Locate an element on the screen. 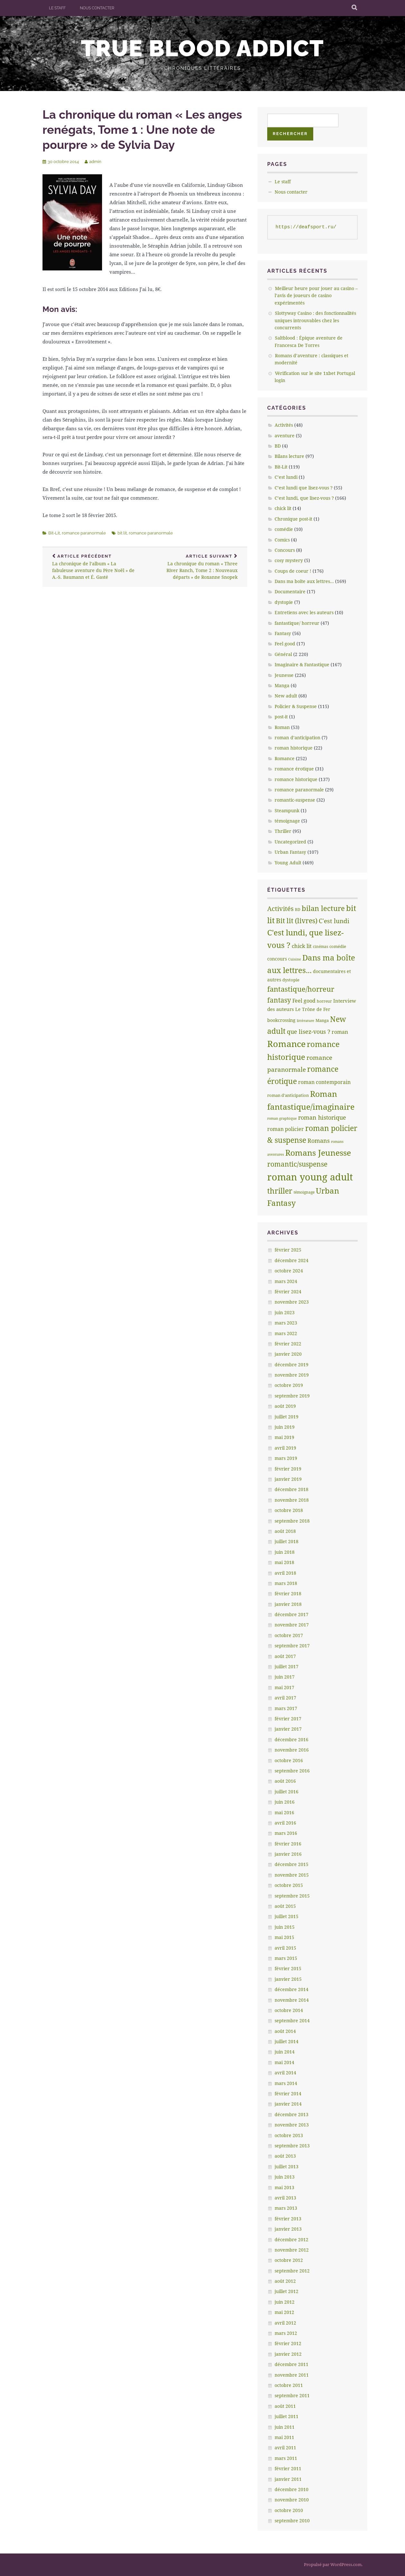  Le staff is located at coordinates (57, 8).